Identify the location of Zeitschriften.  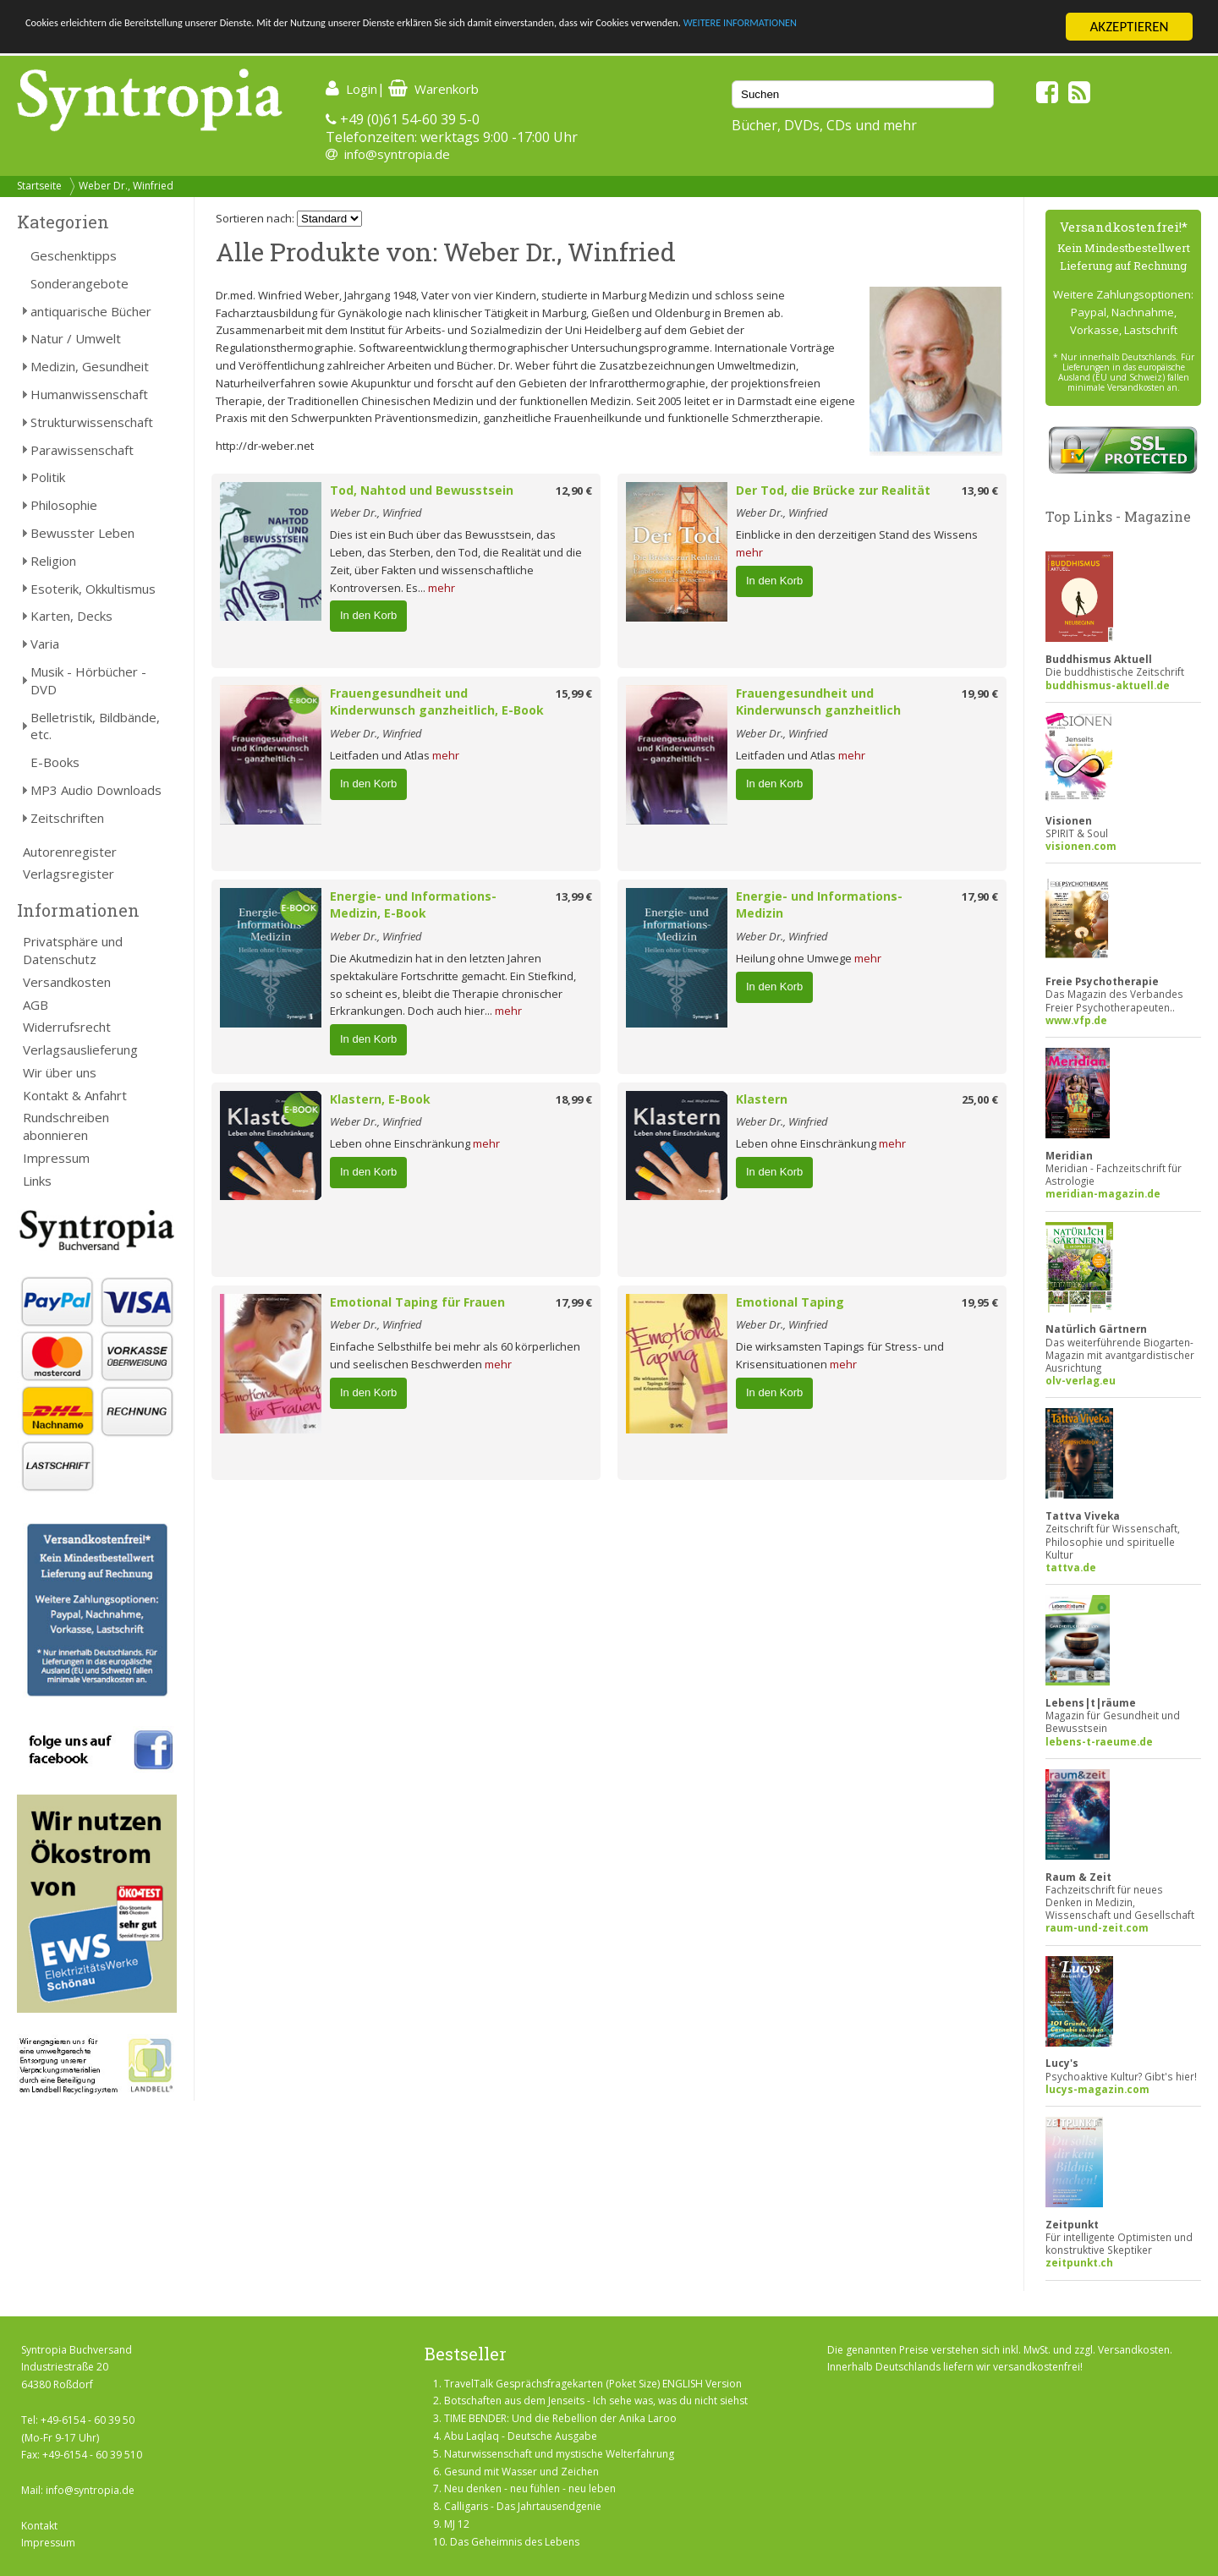
(67, 817).